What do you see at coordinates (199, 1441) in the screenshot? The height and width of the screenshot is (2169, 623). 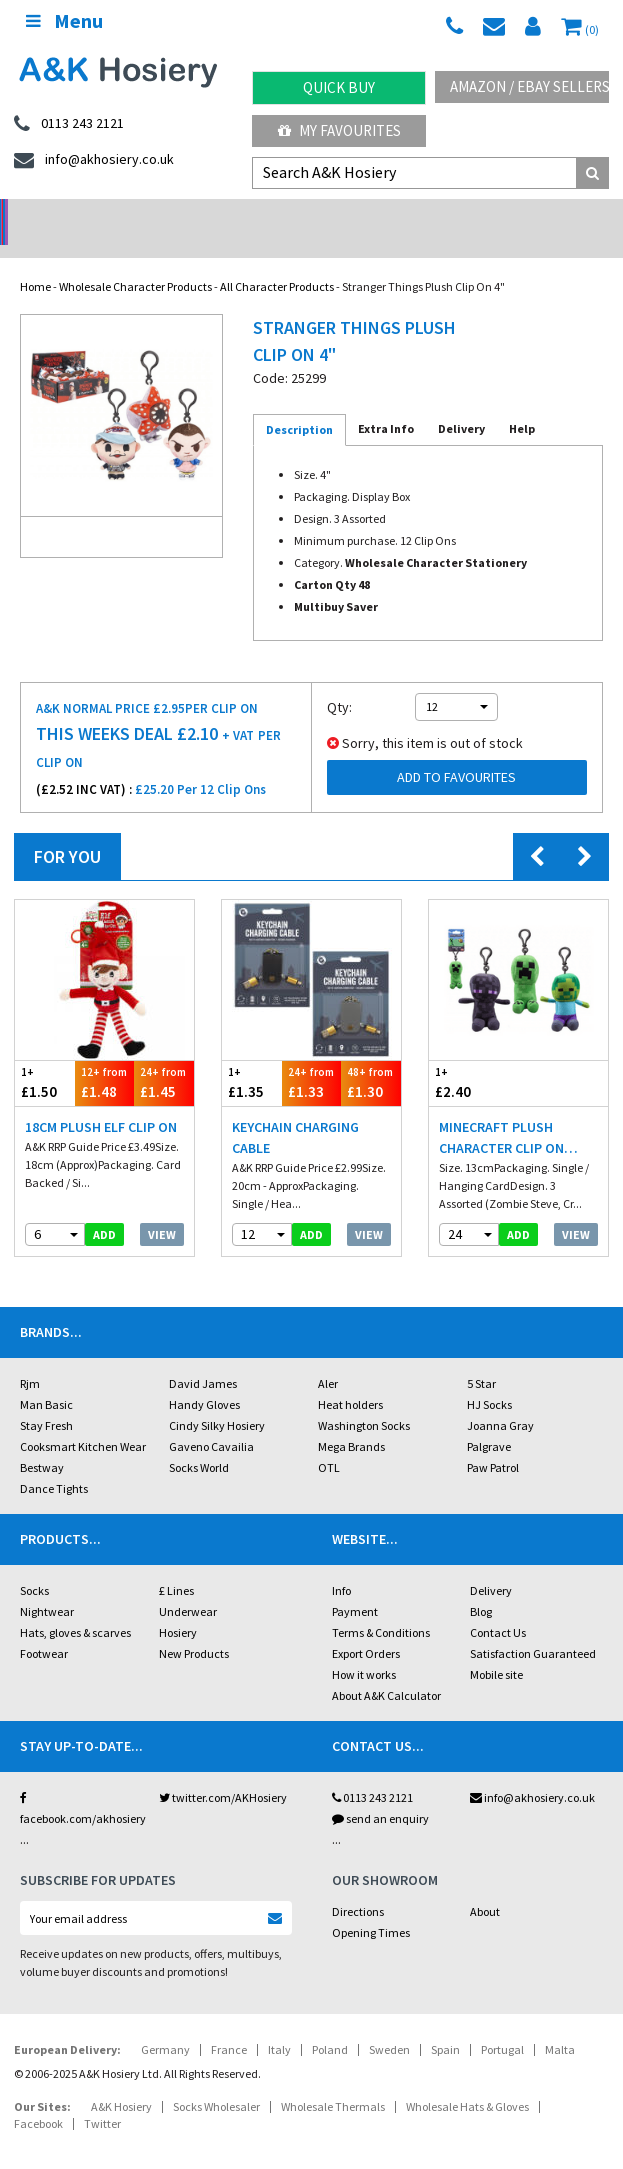 I see `Socks World` at bounding box center [199, 1441].